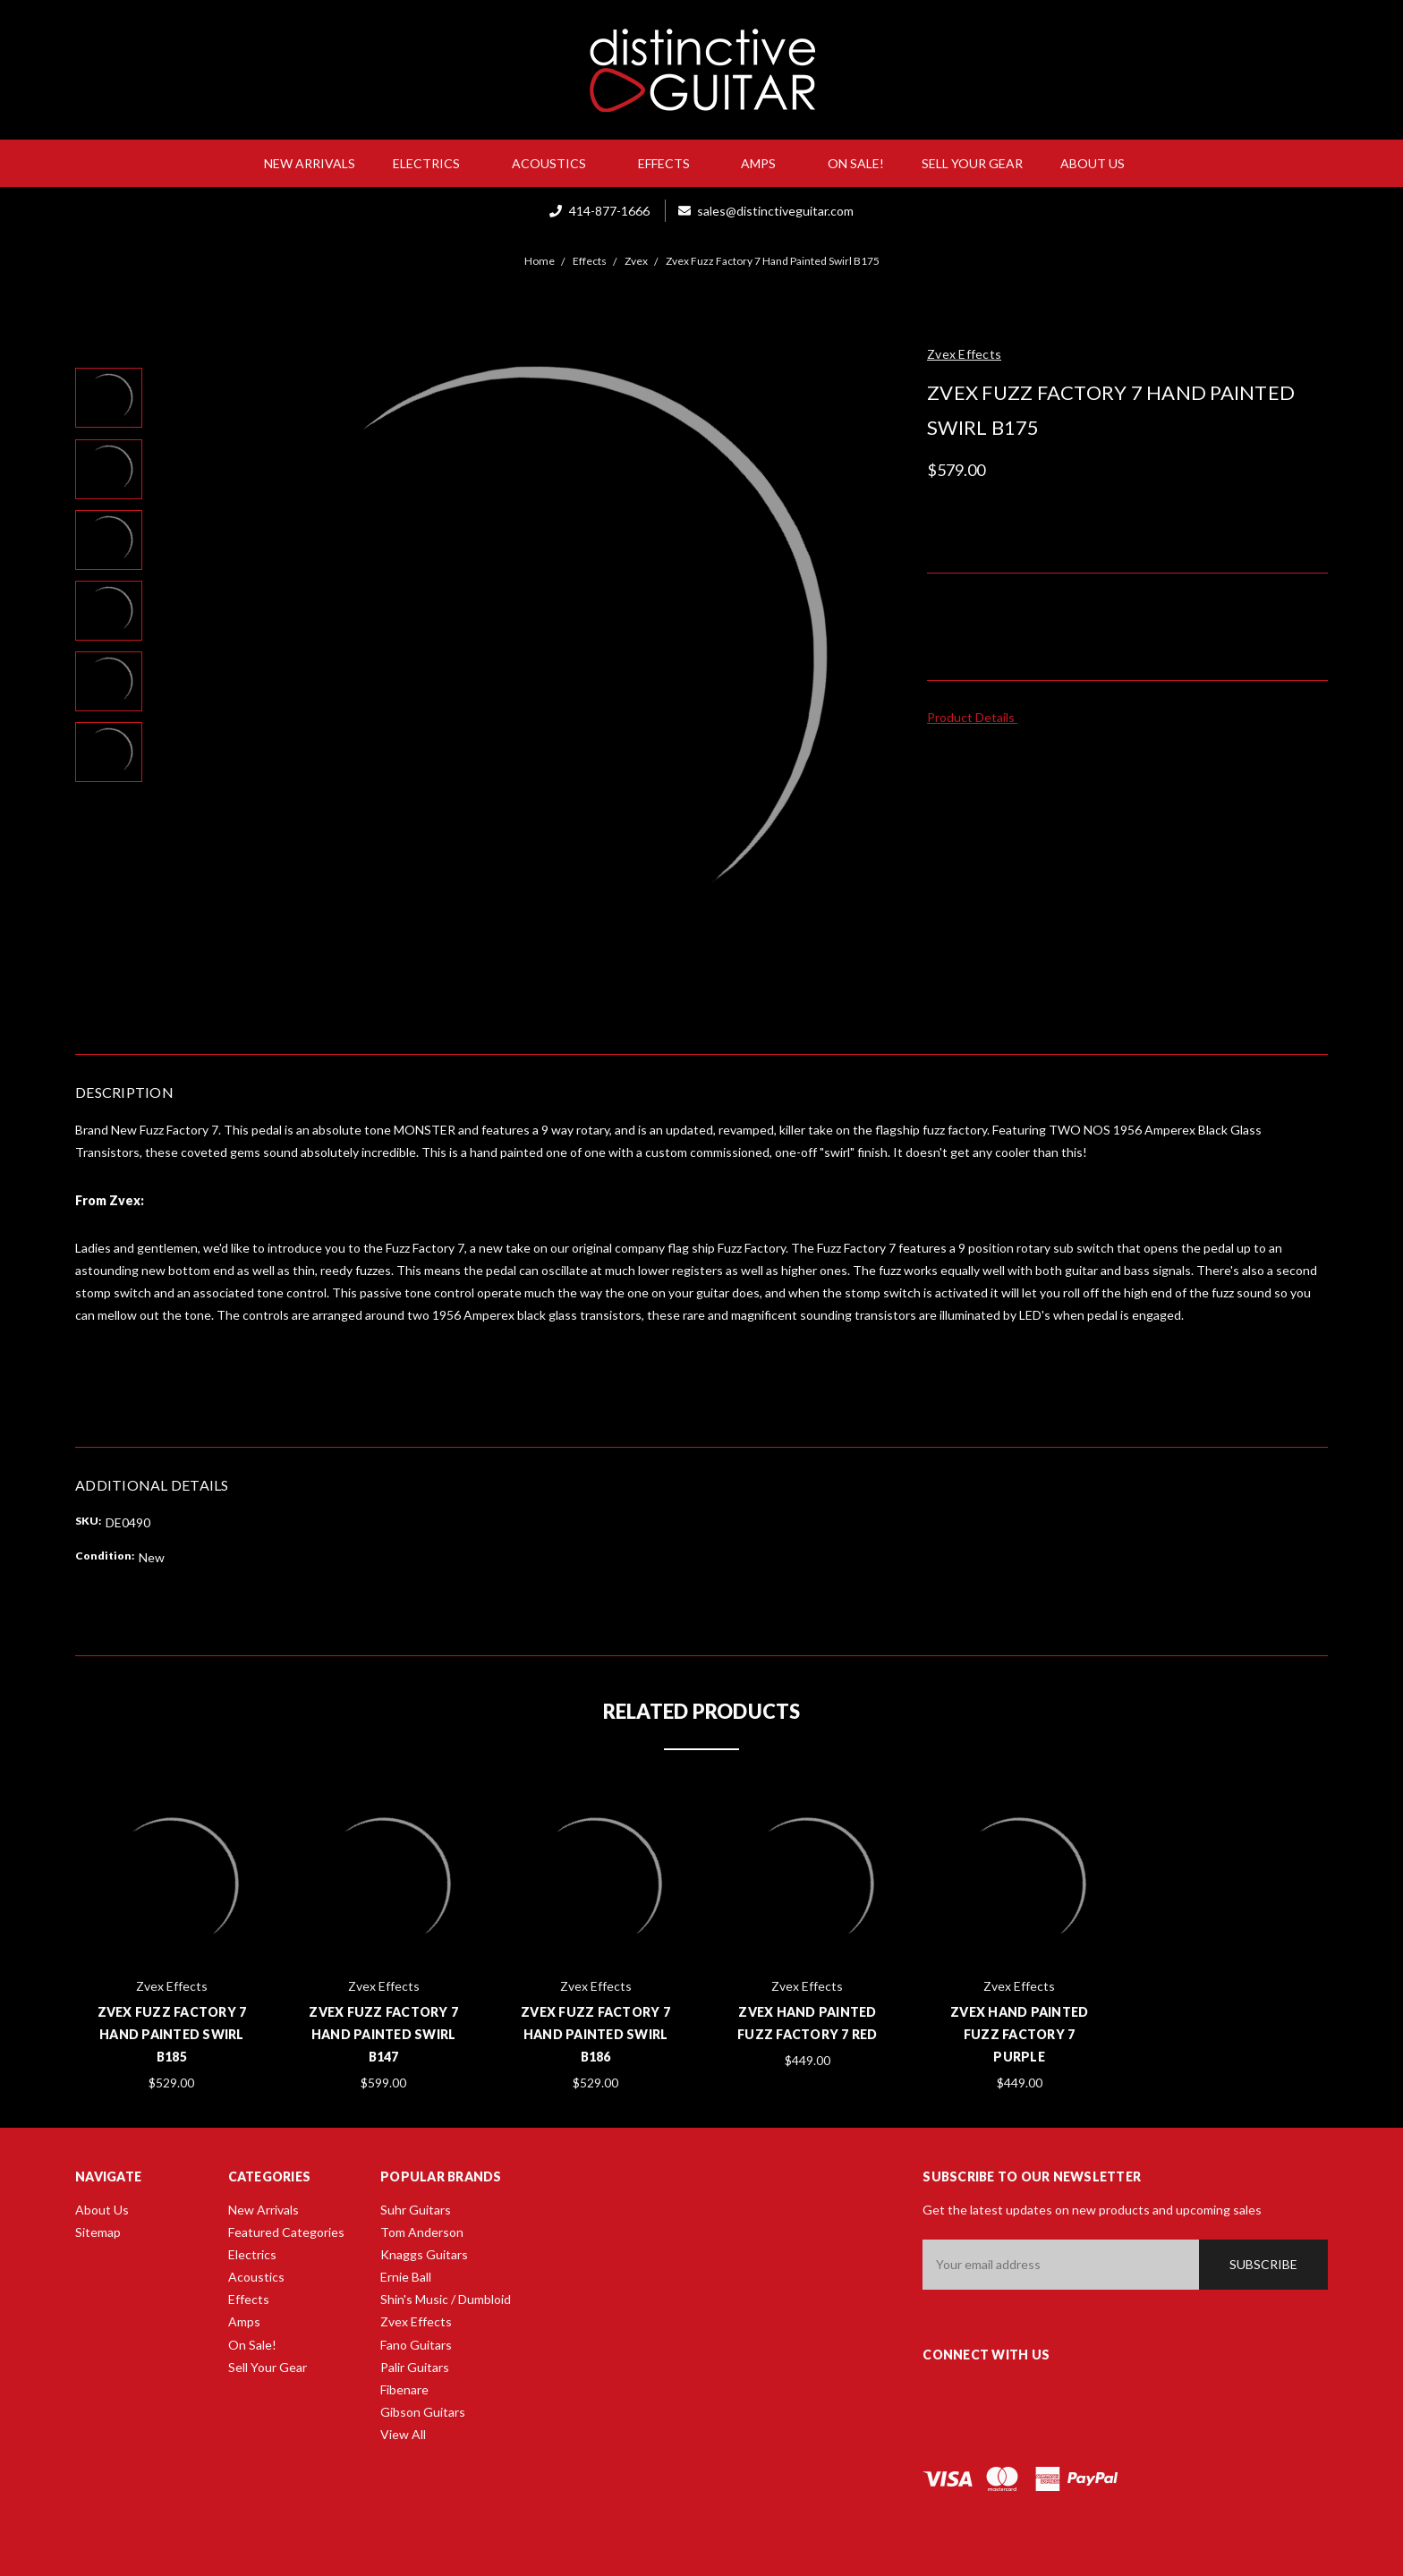 This screenshot has height=2576, width=1403. Describe the element at coordinates (595, 2034) in the screenshot. I see `Zvex Fuzz Factory 7 Hand Painted Swirl B186` at that location.